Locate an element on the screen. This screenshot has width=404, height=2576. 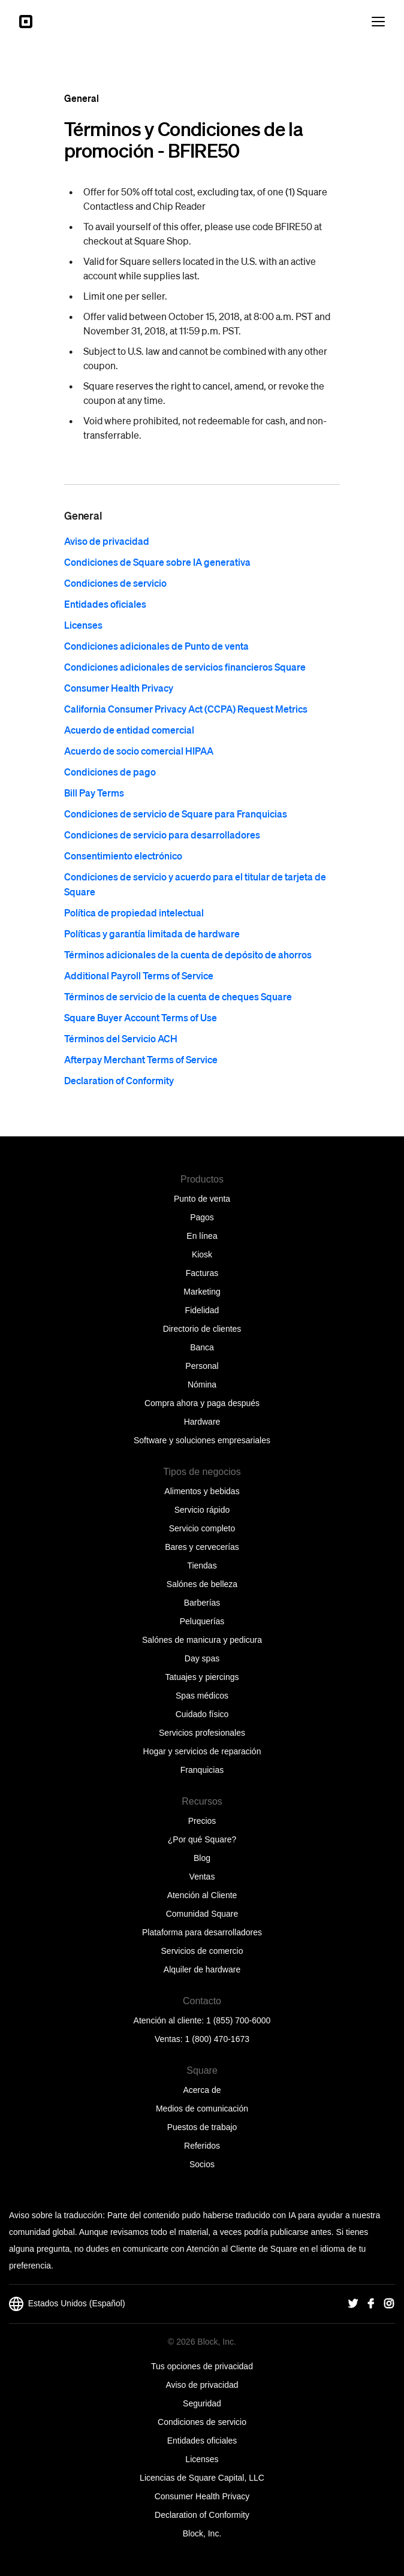
Personal is located at coordinates (201, 1366).